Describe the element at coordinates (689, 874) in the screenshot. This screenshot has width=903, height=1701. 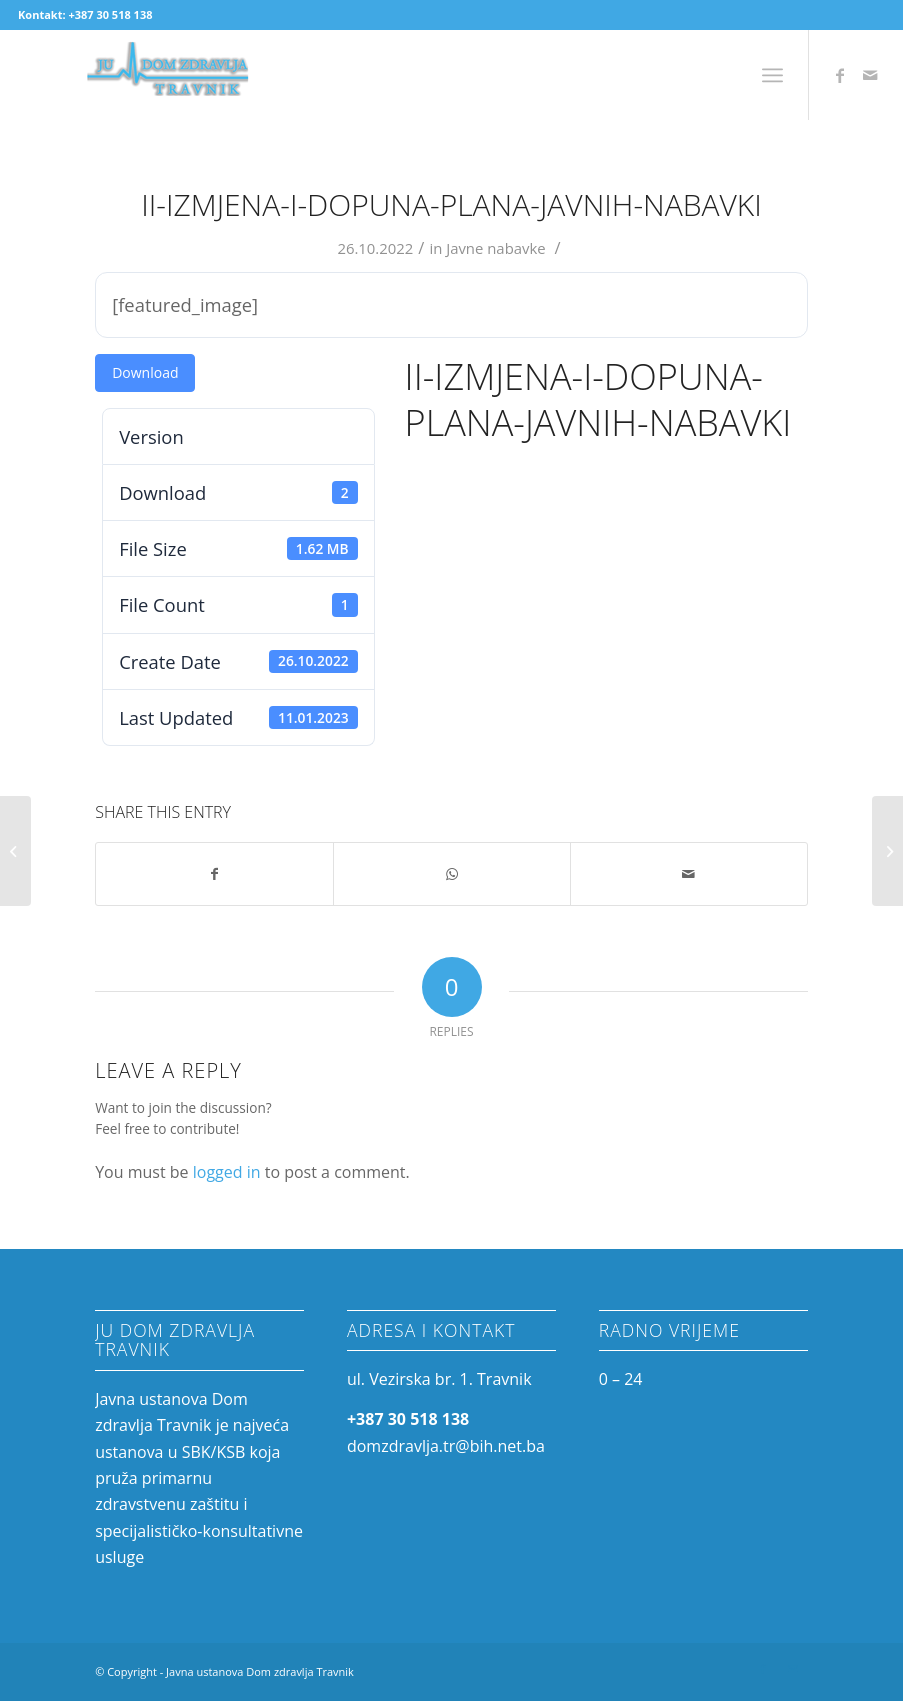
I see `[Share by Mail]` at that location.